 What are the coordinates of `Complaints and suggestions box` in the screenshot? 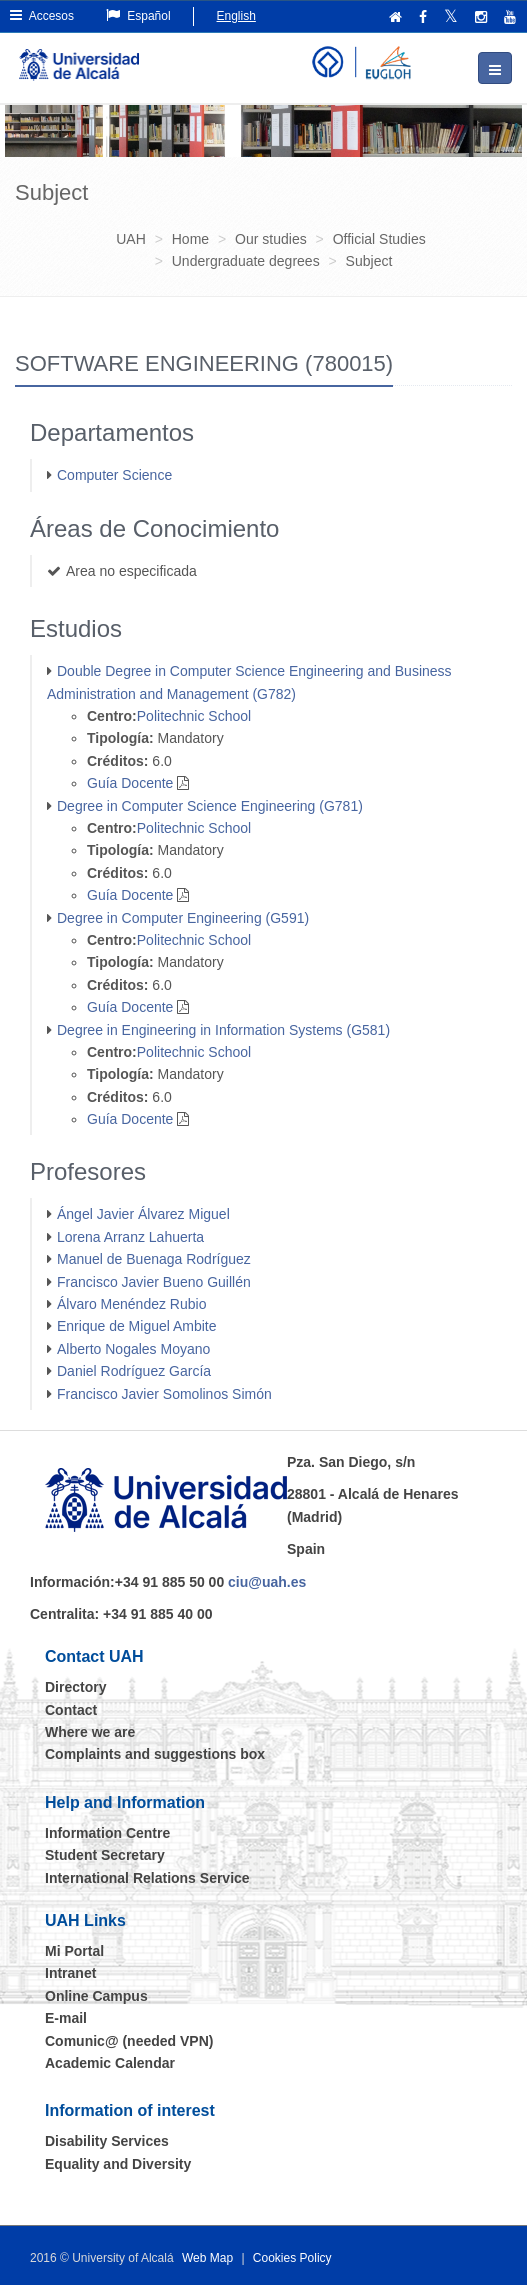 It's located at (155, 1754).